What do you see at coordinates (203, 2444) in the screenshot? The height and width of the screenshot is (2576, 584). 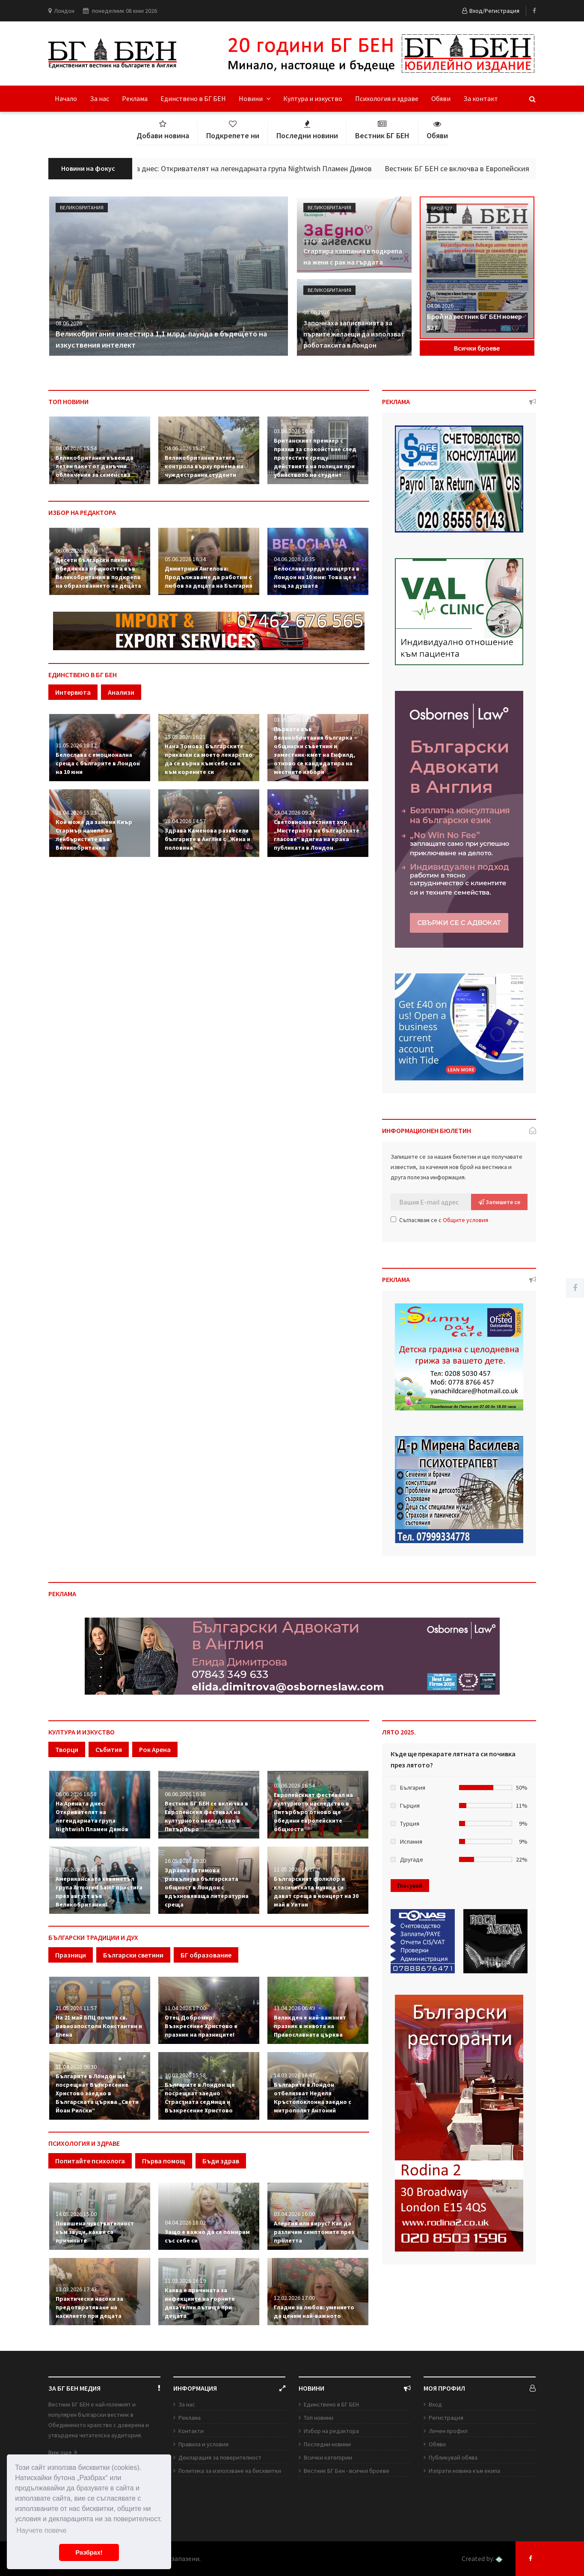 I see `Правила и условия` at bounding box center [203, 2444].